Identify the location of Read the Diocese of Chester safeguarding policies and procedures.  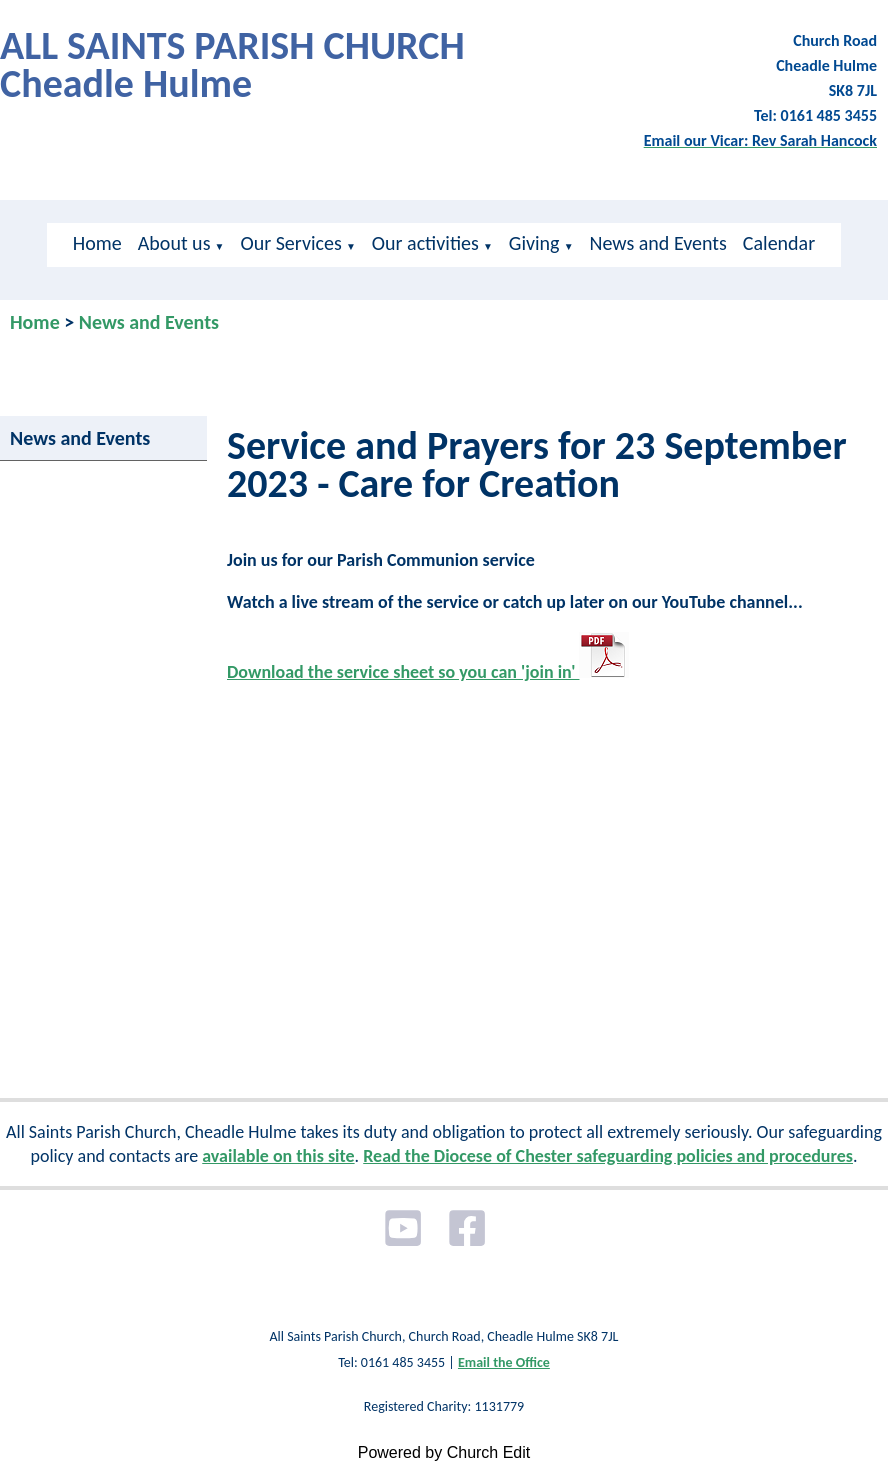
(608, 1156).